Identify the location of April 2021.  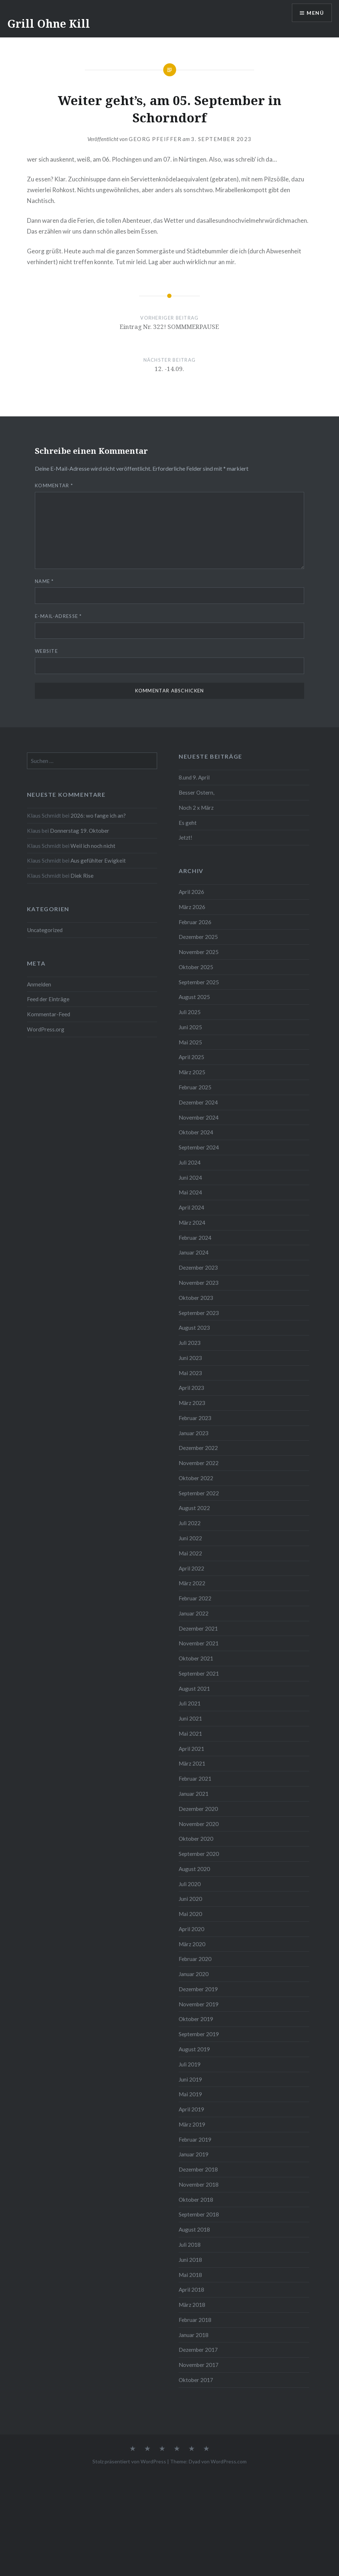
(191, 1748).